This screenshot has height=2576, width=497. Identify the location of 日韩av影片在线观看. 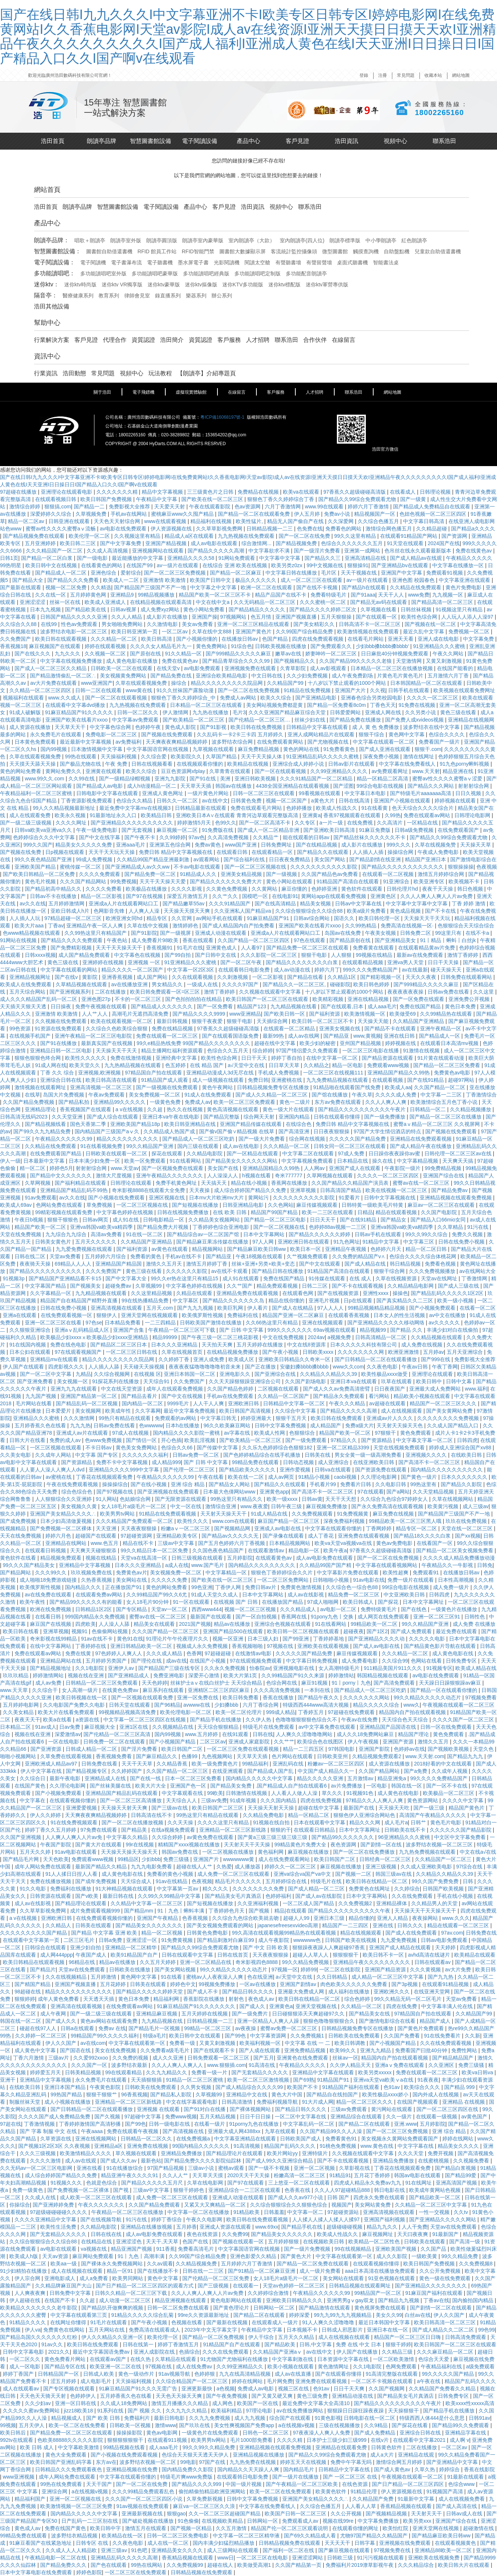
(352, 764).